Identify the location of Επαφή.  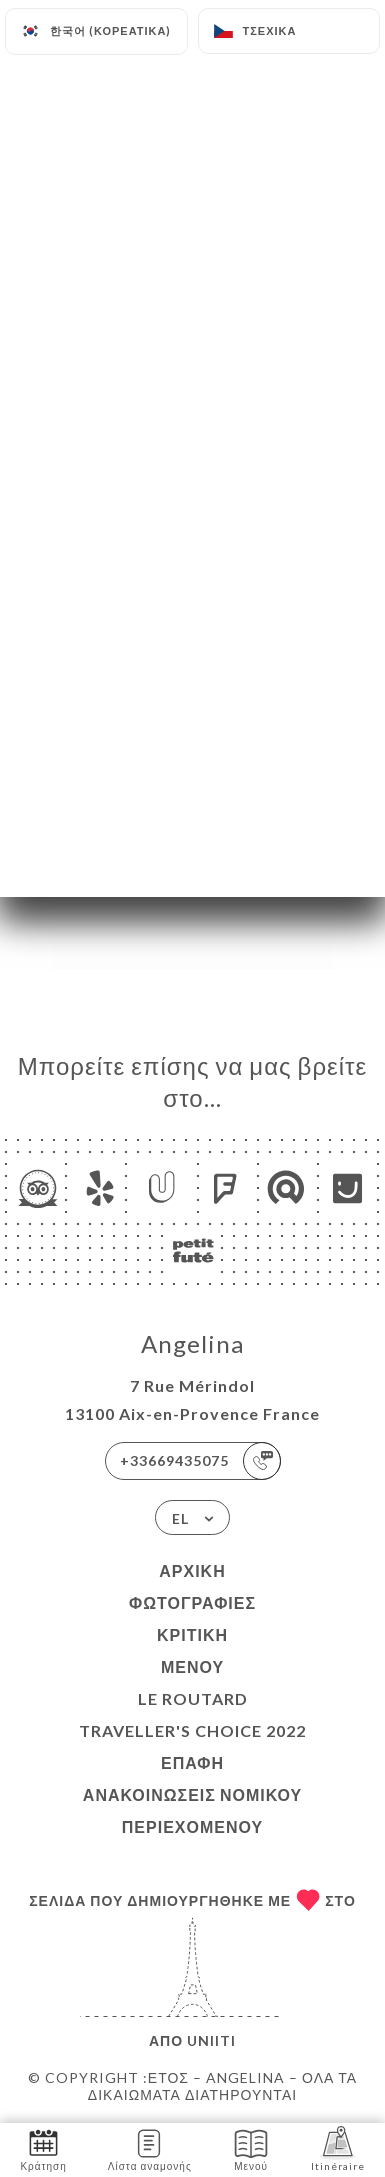
(192, 1762).